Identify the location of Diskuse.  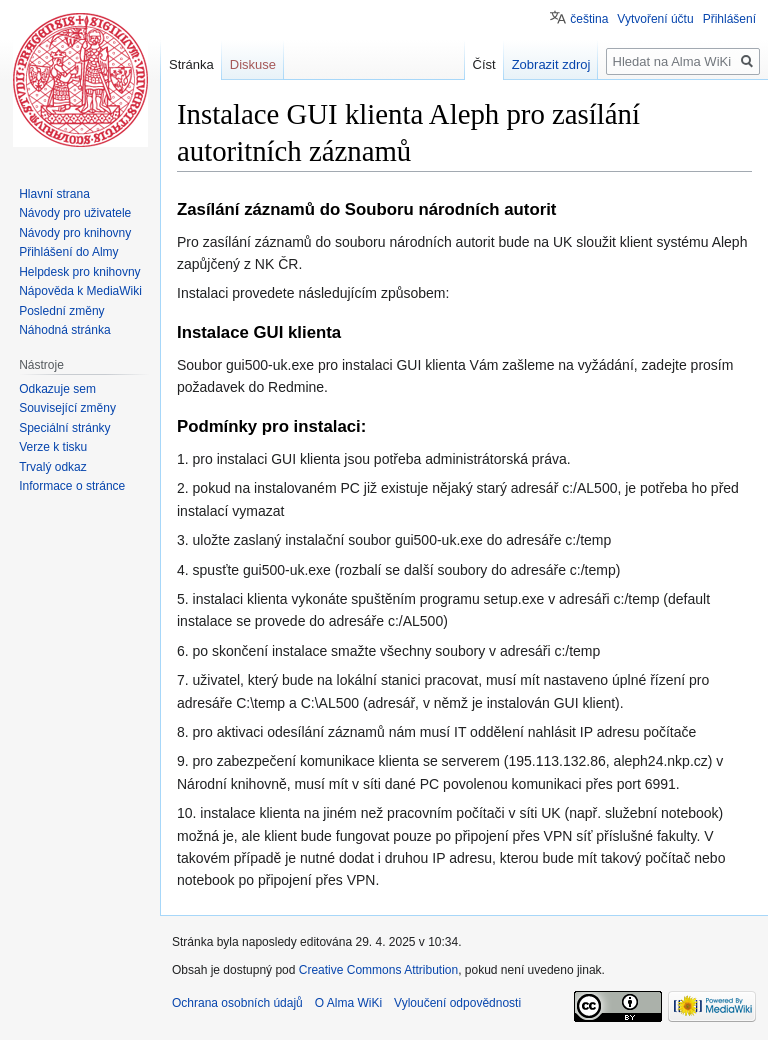
(253, 64).